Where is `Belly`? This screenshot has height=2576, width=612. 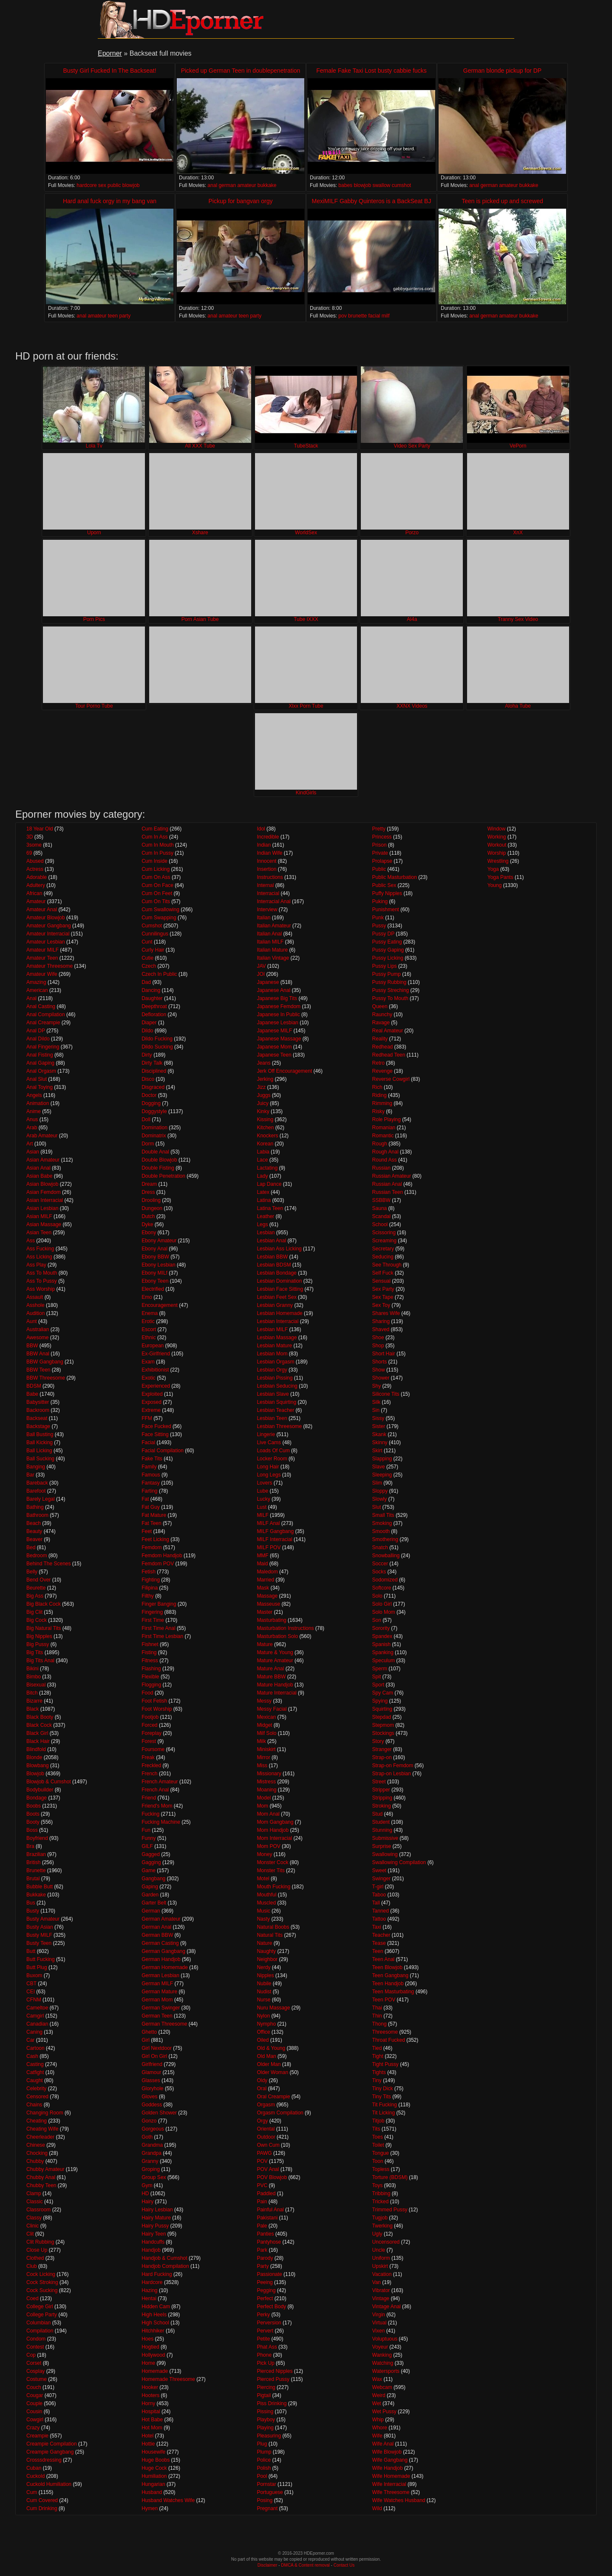 Belly is located at coordinates (31, 1572).